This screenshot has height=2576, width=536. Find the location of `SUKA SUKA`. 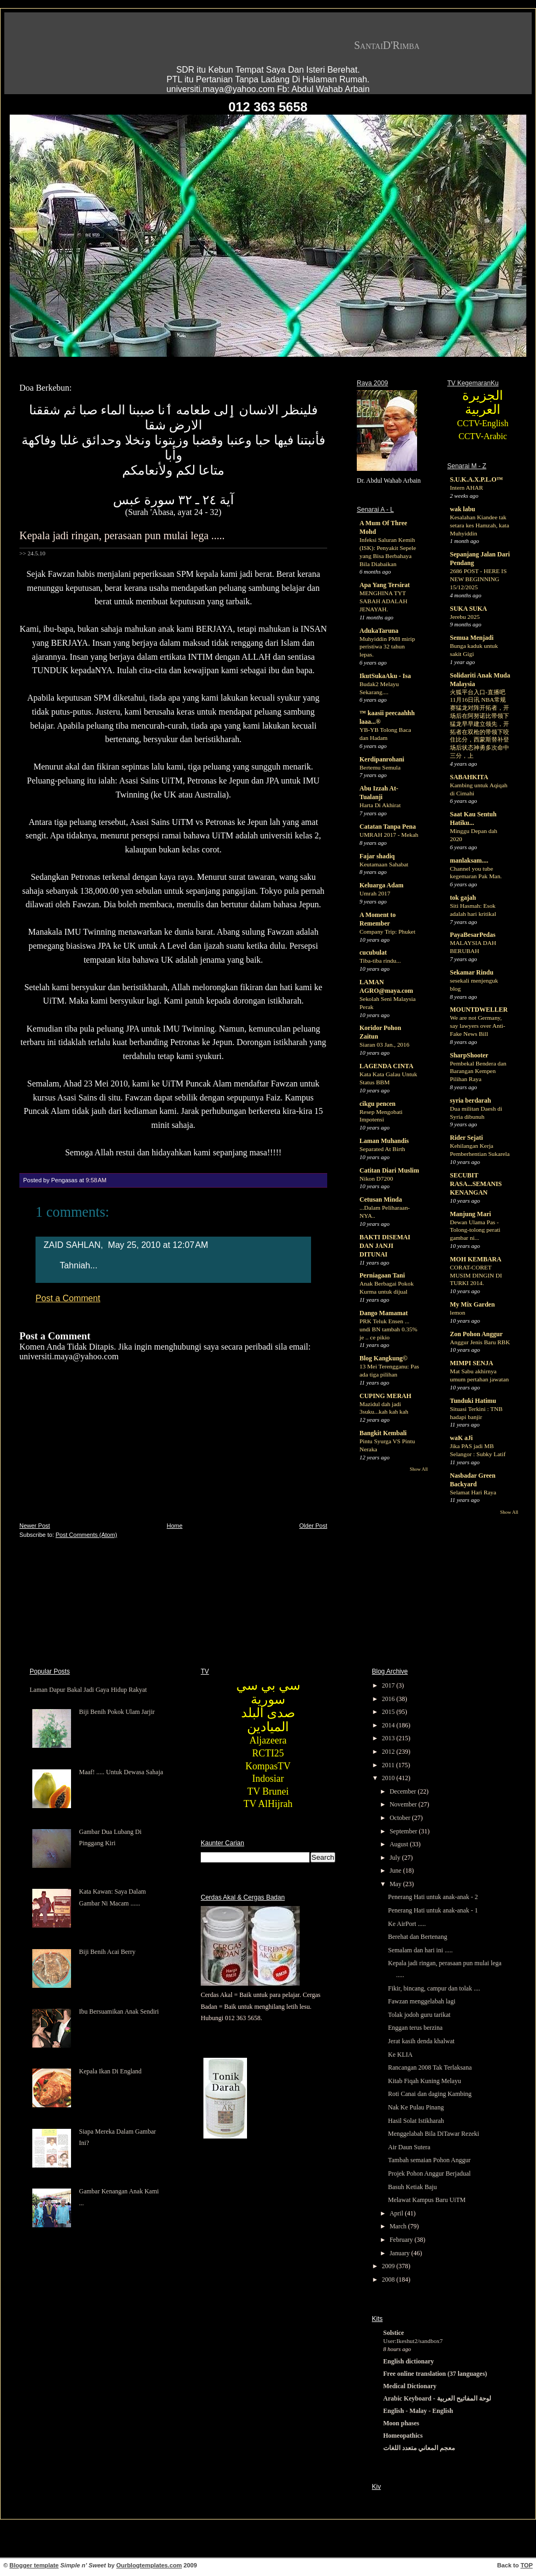

SUKA SUKA is located at coordinates (468, 608).